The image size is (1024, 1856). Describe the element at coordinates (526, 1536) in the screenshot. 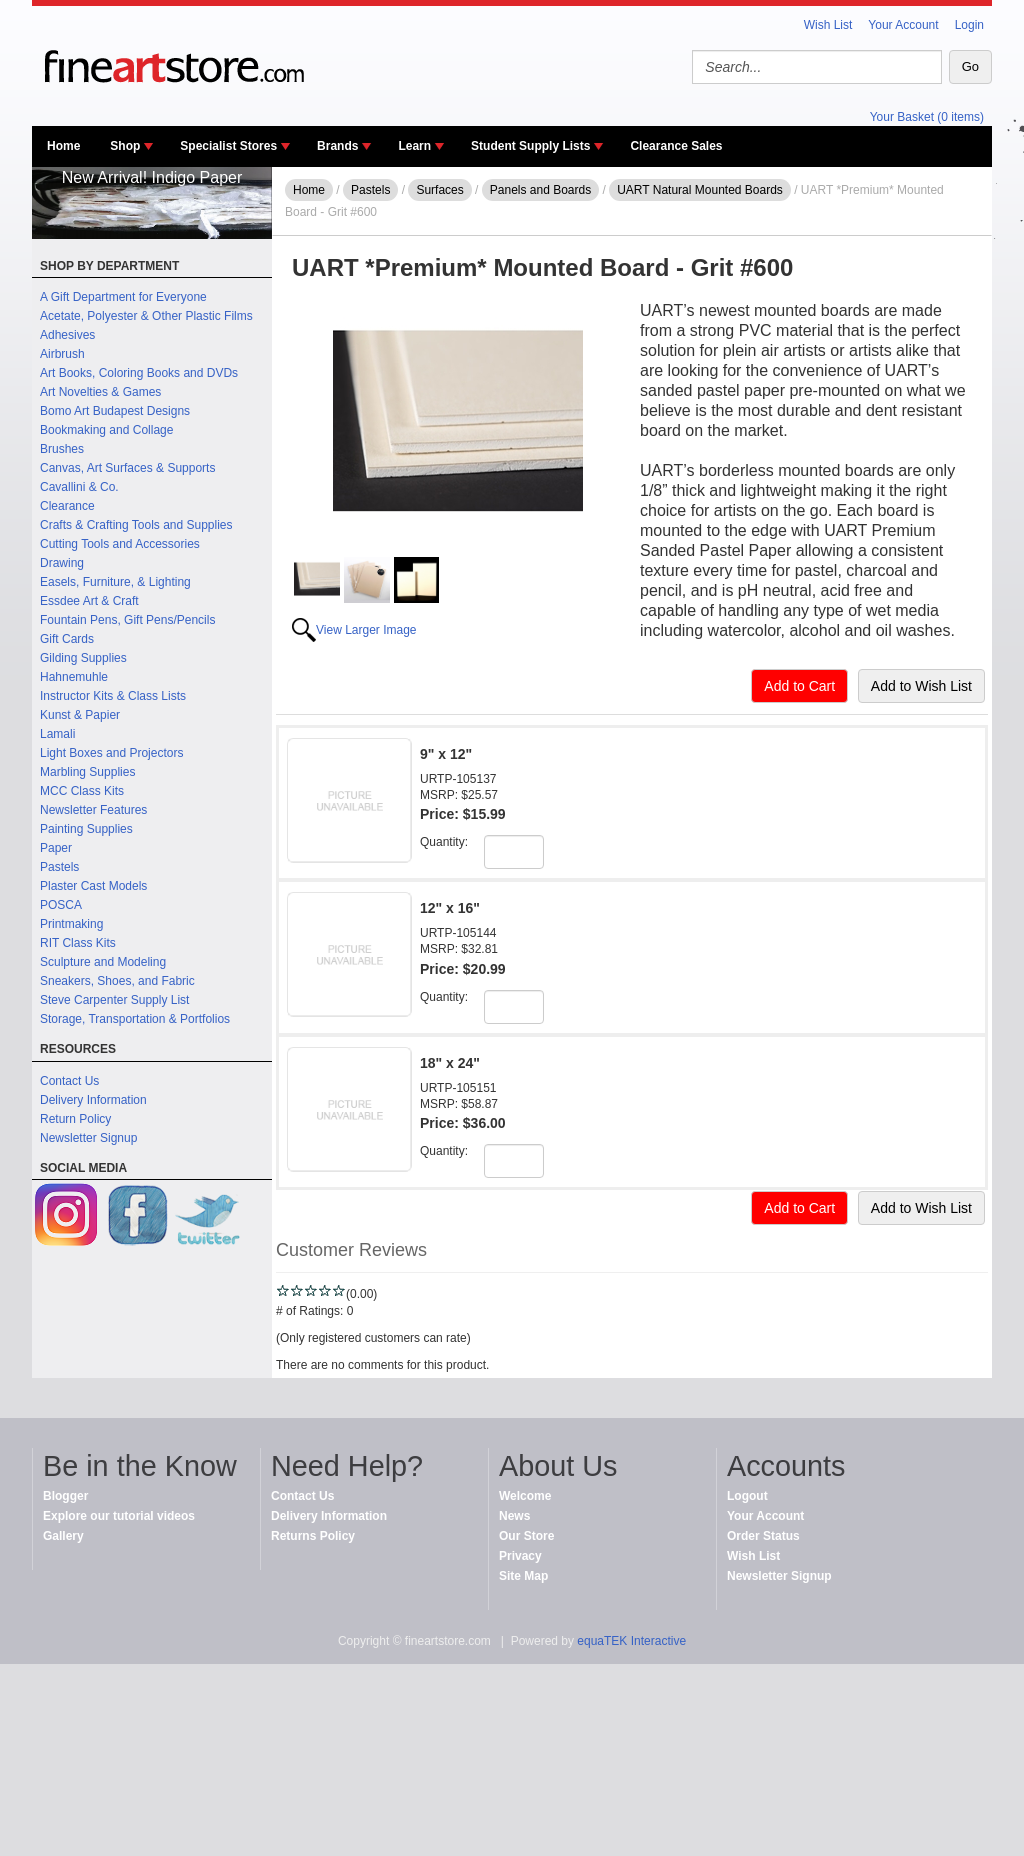

I see `Our Store` at that location.